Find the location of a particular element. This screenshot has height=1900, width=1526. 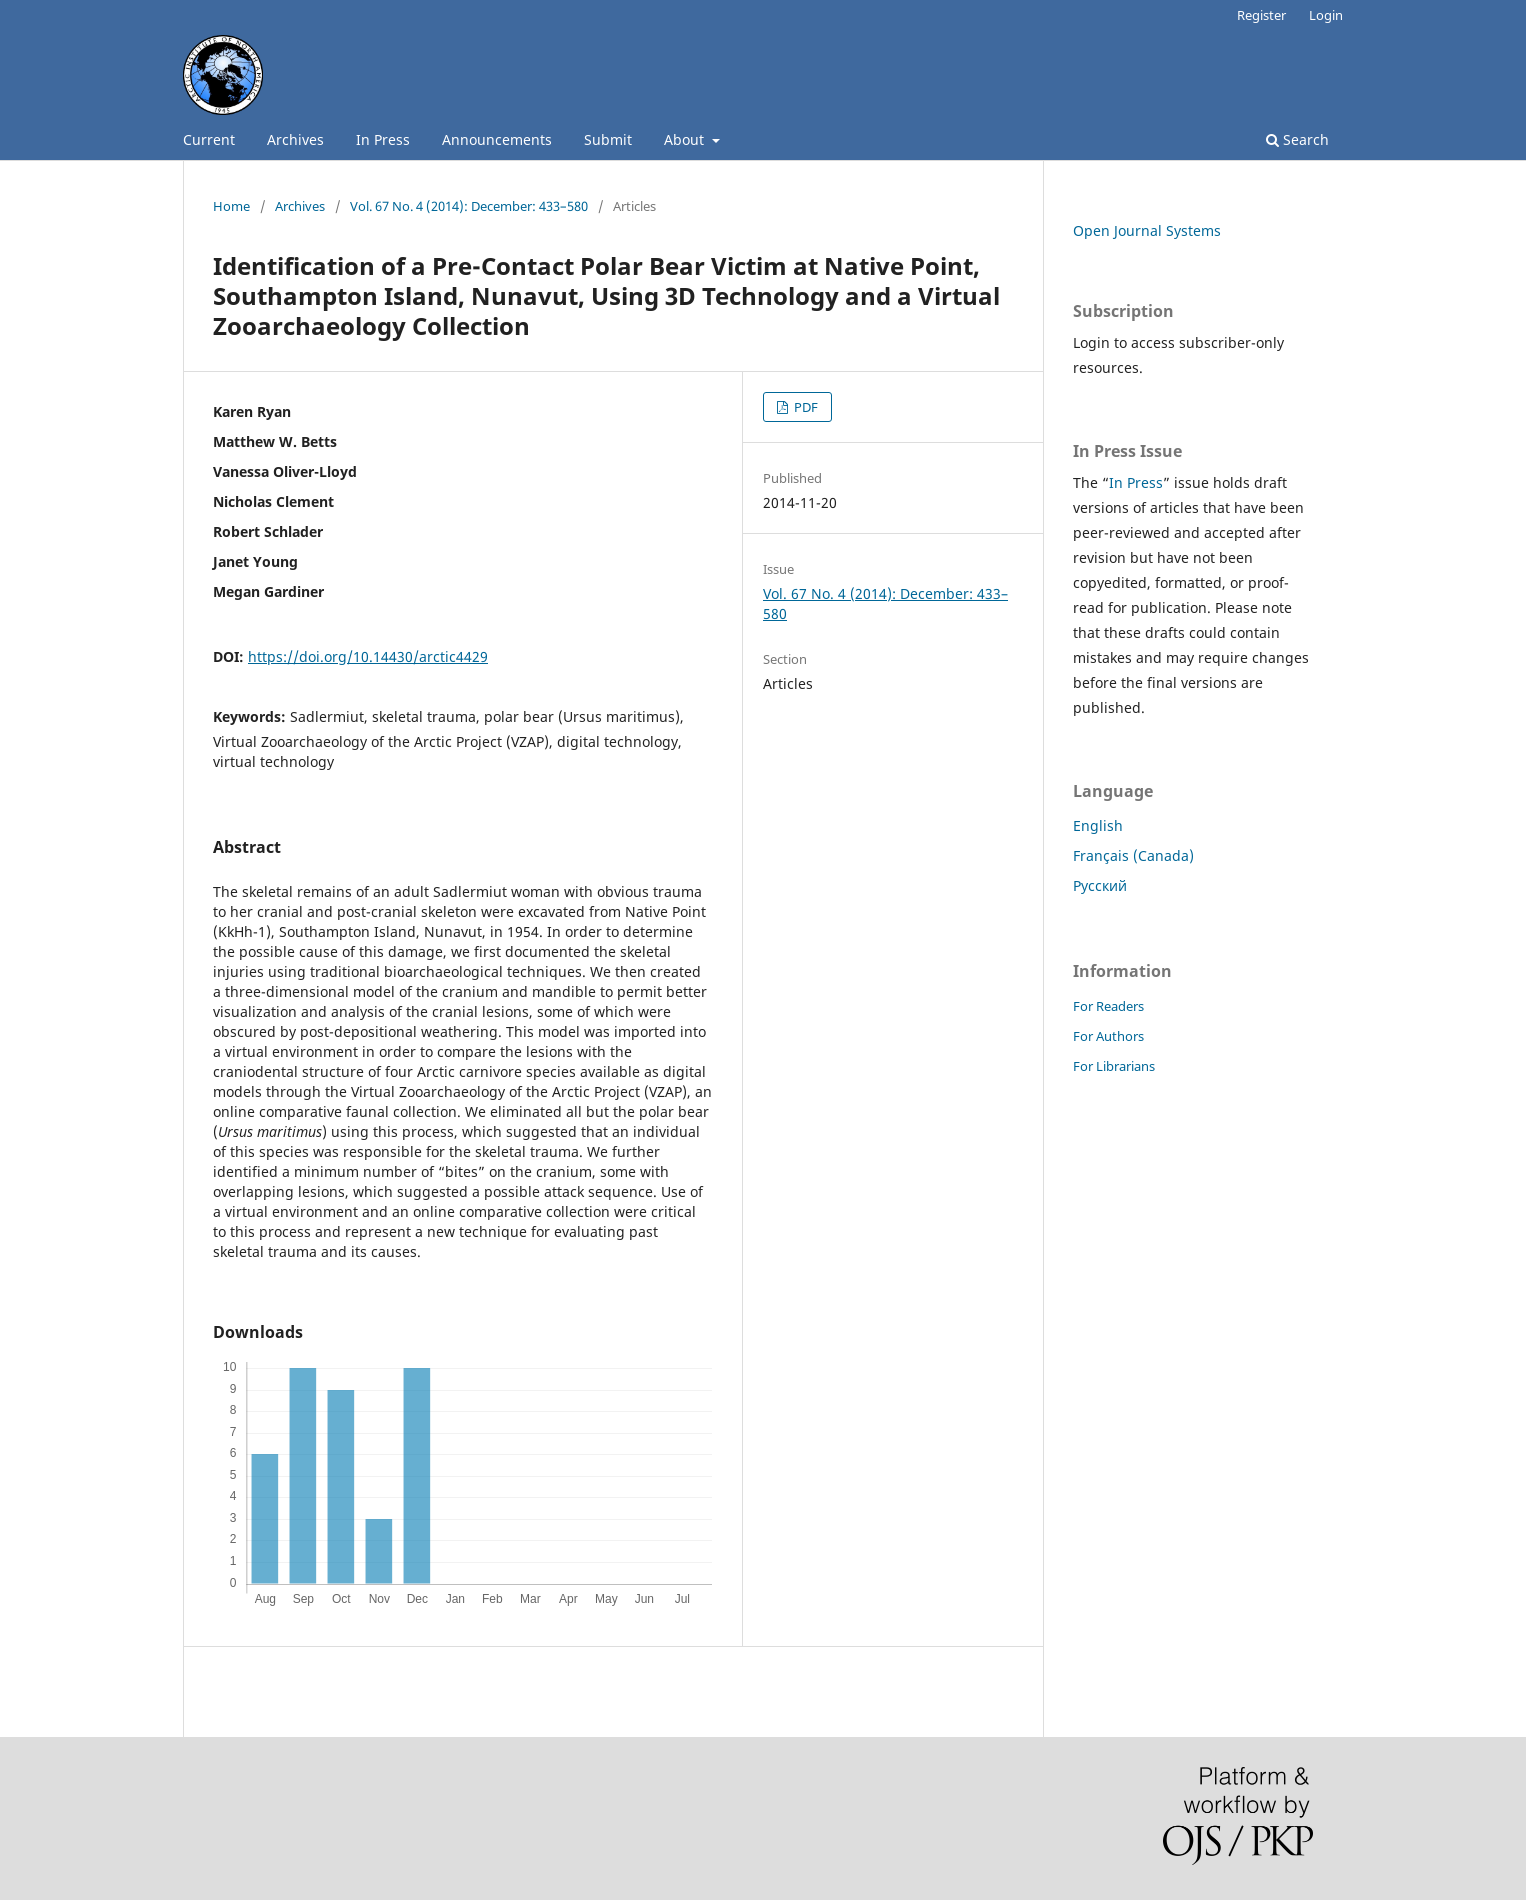

For Authors is located at coordinates (1108, 1036).